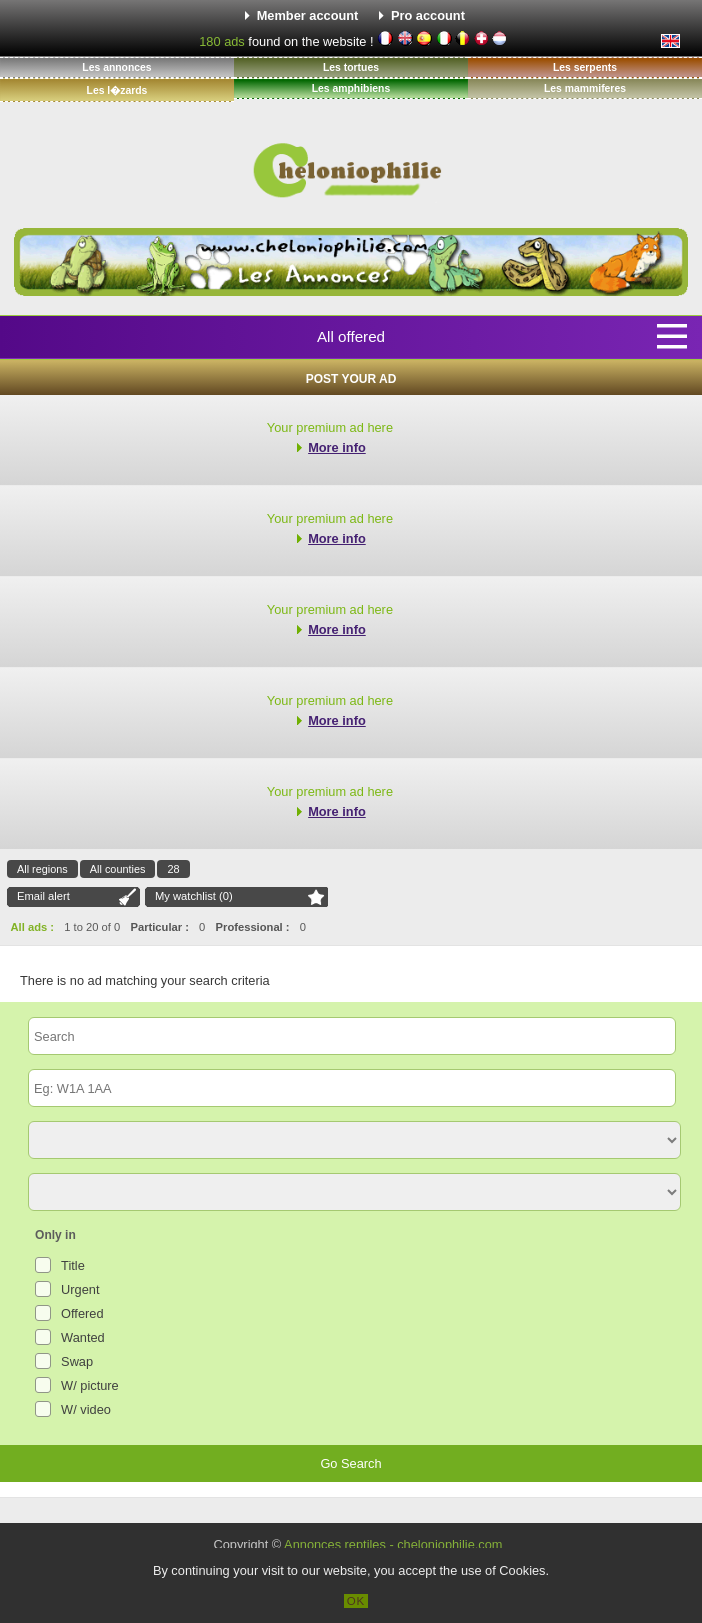 The image size is (702, 1623). Describe the element at coordinates (337, 447) in the screenshot. I see `More info` at that location.